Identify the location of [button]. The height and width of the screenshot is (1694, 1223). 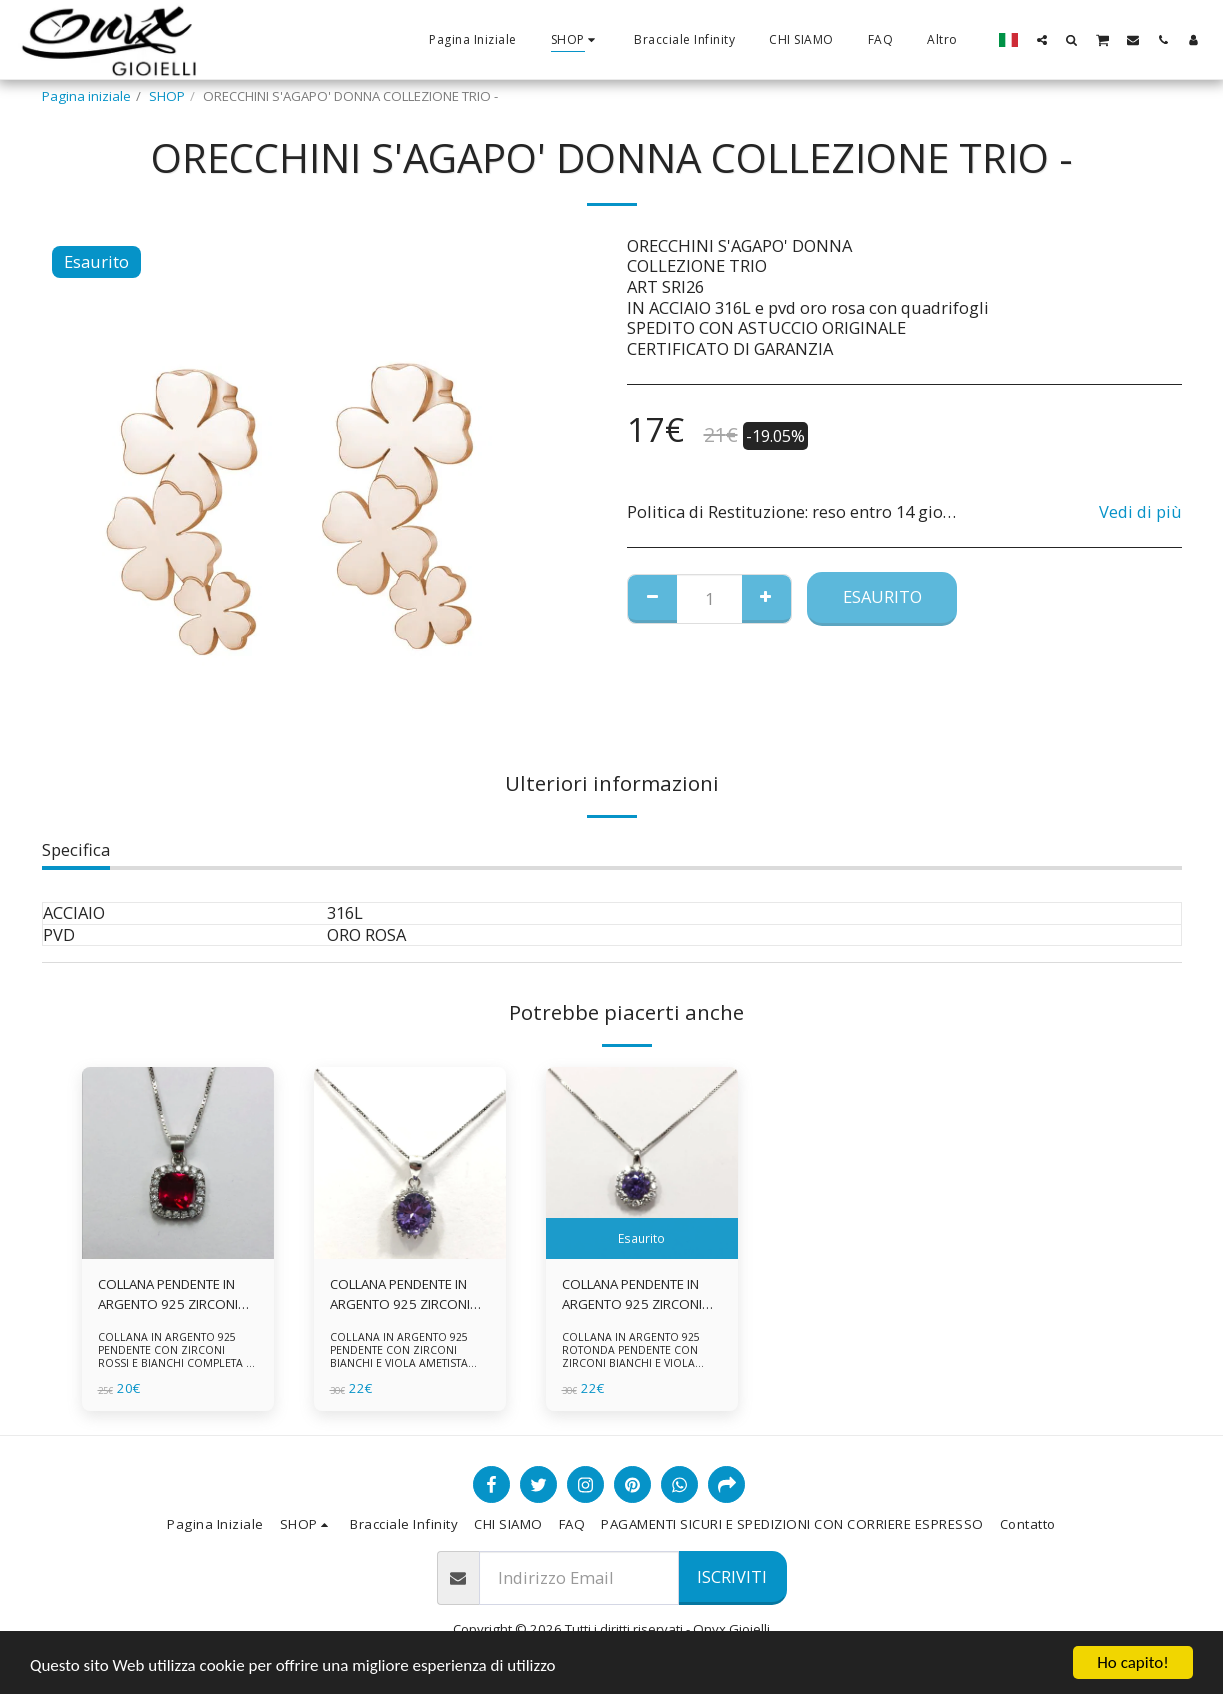
(1042, 39).